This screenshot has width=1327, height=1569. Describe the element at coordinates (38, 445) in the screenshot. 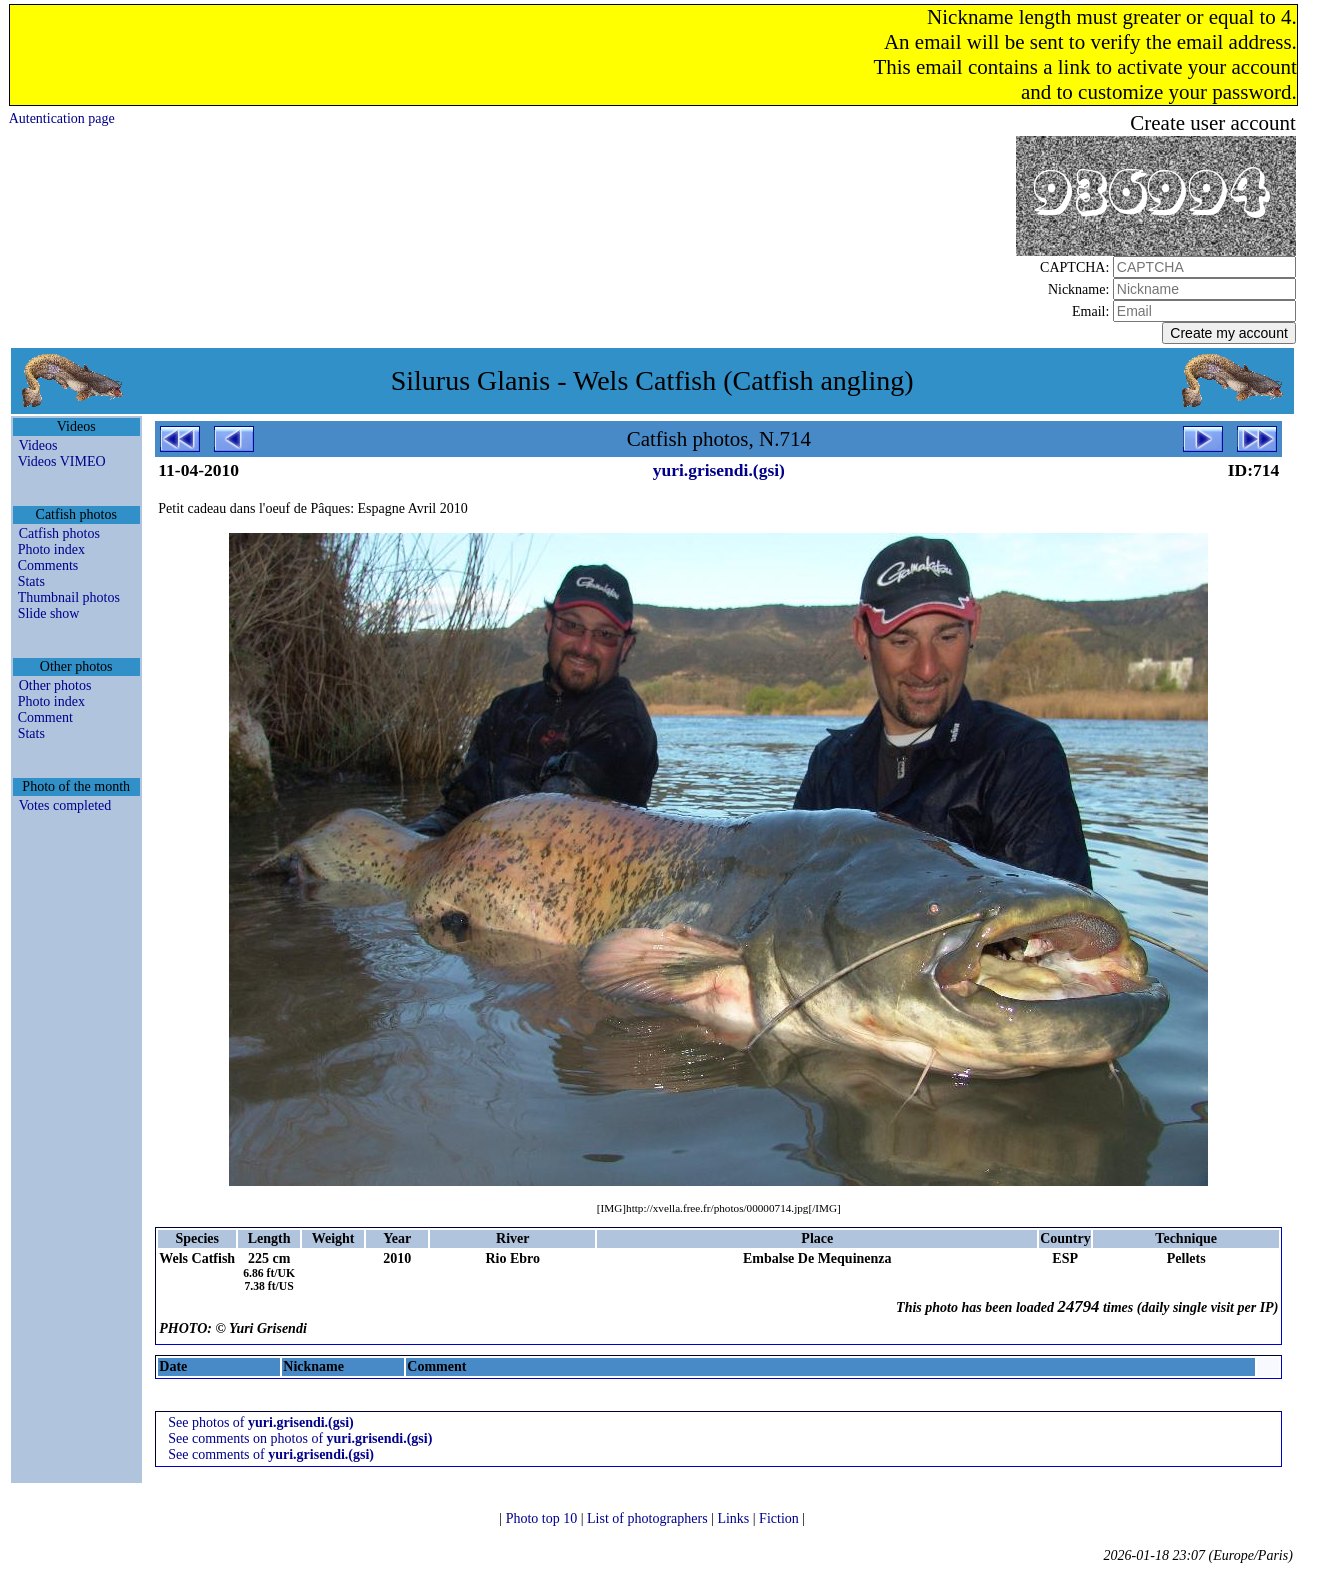

I see `Videos` at that location.